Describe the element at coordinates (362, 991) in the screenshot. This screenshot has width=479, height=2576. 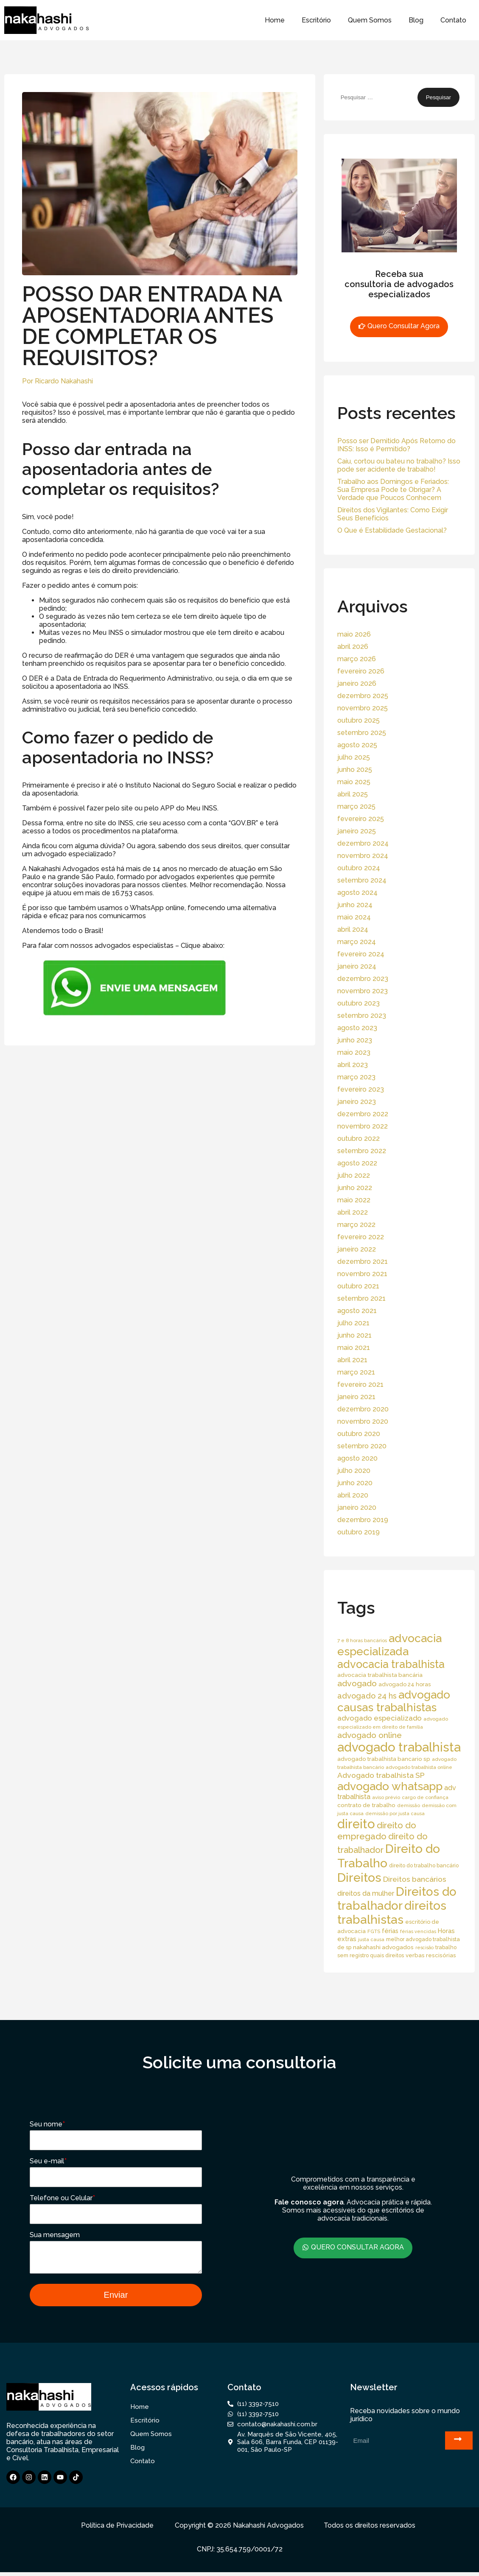
I see `novembro 2023` at that location.